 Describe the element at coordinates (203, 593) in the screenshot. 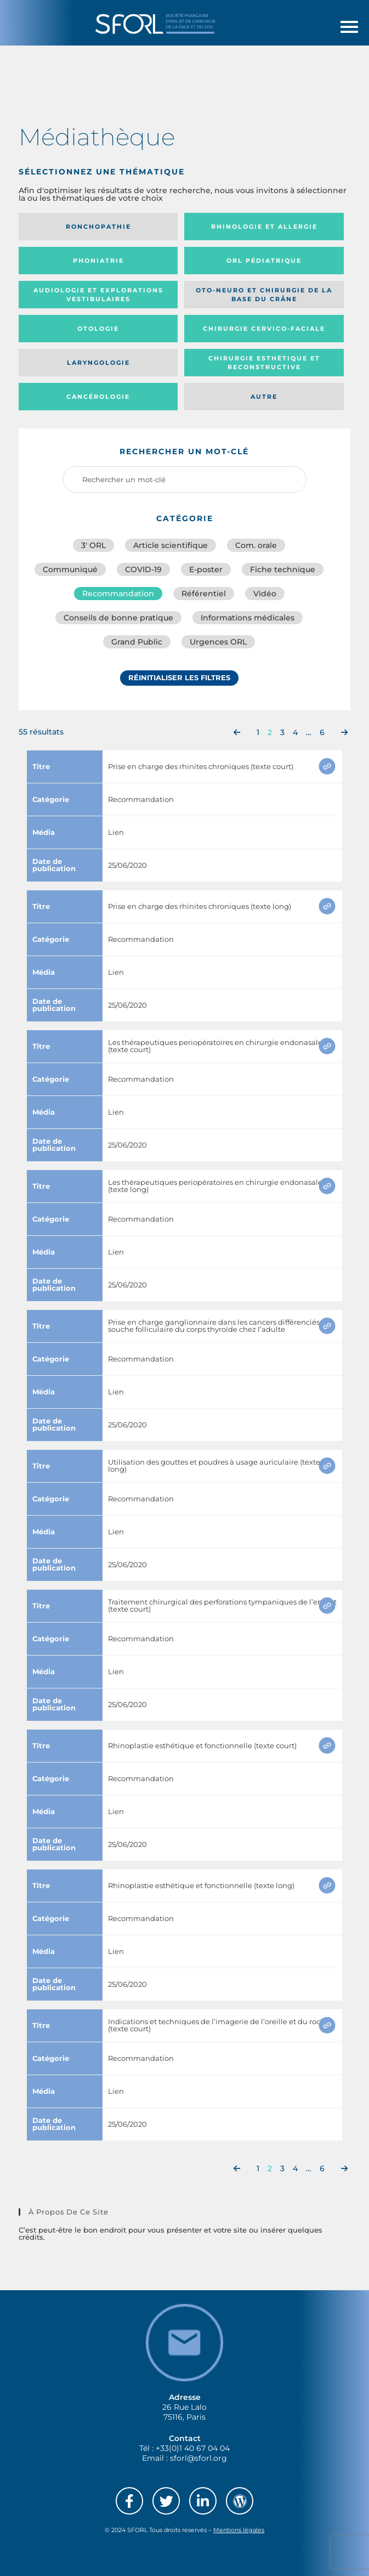

I see `Référentiel` at that location.